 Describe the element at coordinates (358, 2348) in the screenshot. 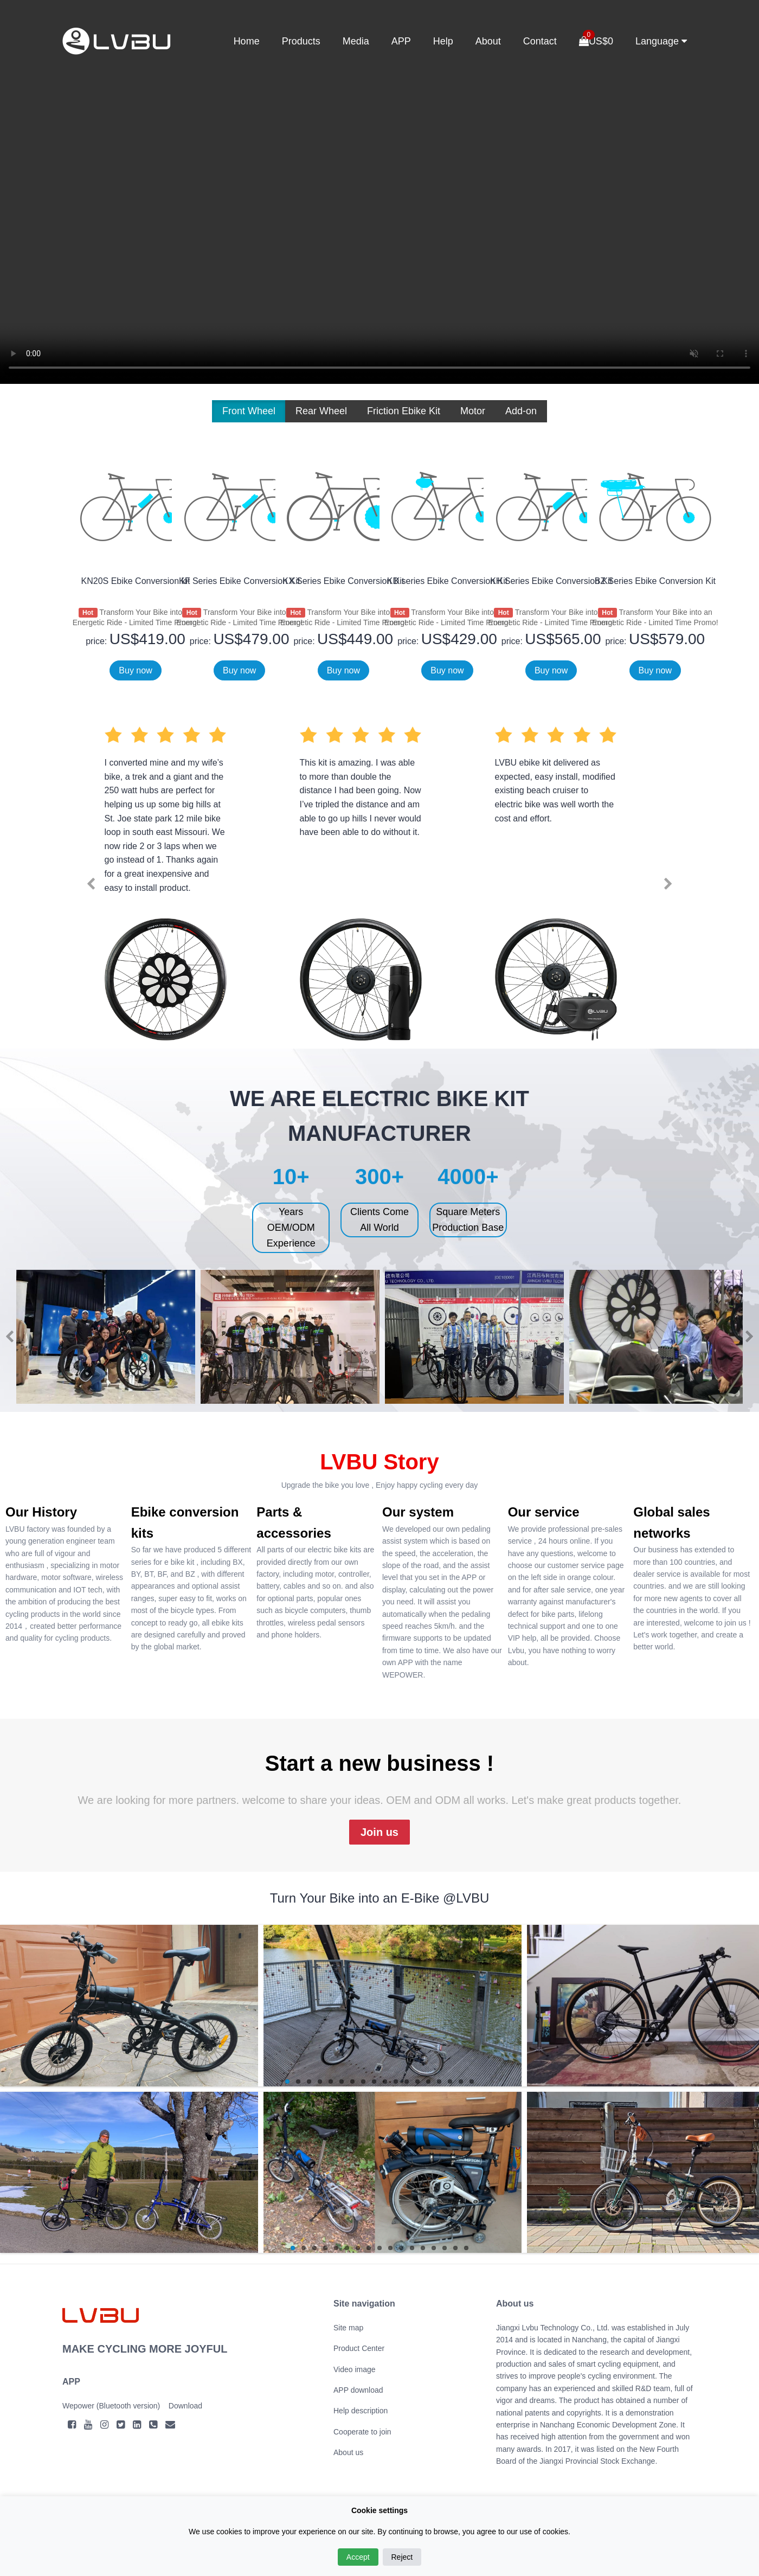

I see `Product Center` at that location.